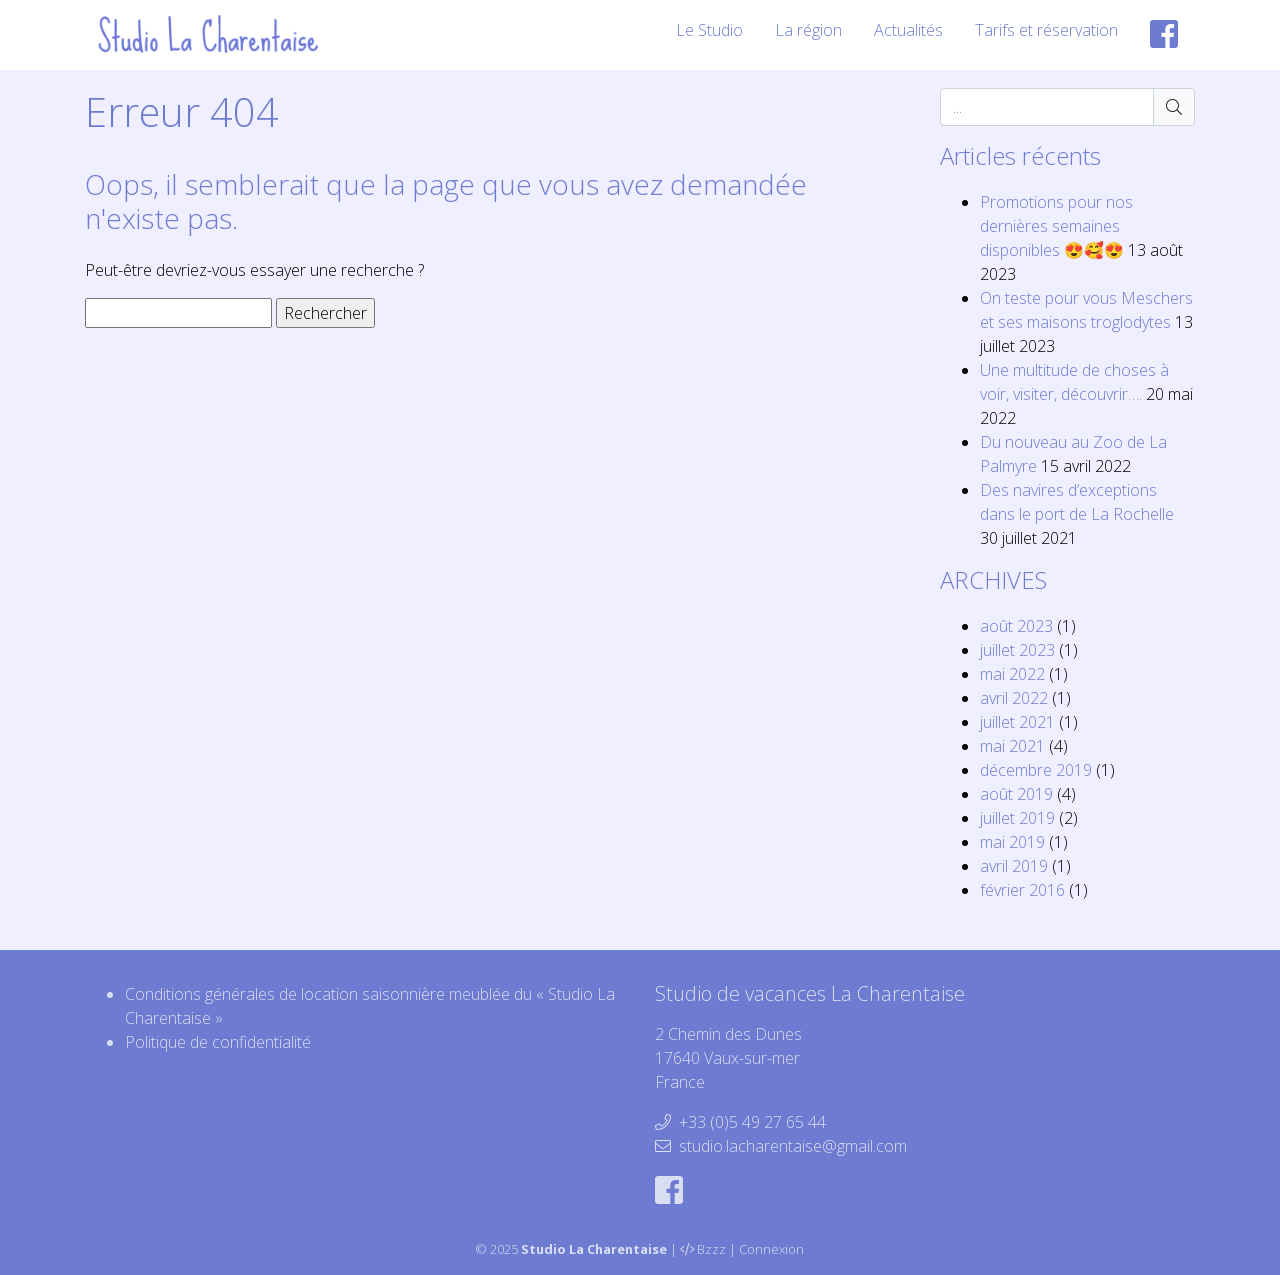 This screenshot has width=1280, height=1275. Describe the element at coordinates (1036, 770) in the screenshot. I see `décembre 2019` at that location.